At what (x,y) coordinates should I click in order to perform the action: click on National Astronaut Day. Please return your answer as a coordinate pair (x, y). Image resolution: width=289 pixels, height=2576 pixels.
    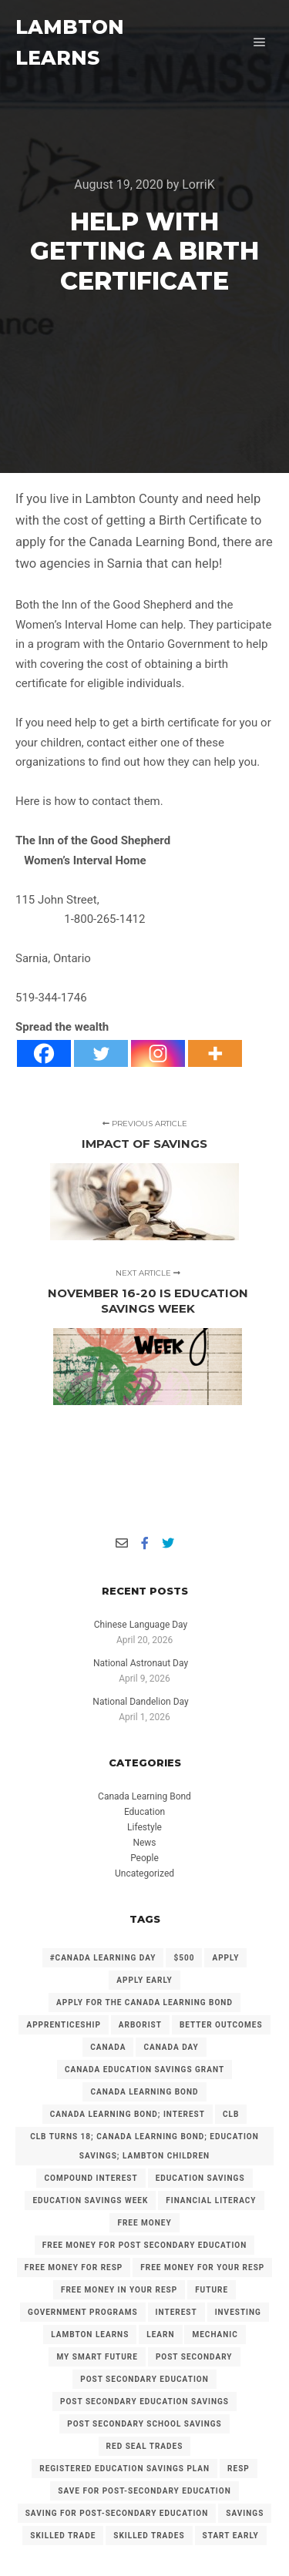
    Looking at the image, I should click on (140, 1663).